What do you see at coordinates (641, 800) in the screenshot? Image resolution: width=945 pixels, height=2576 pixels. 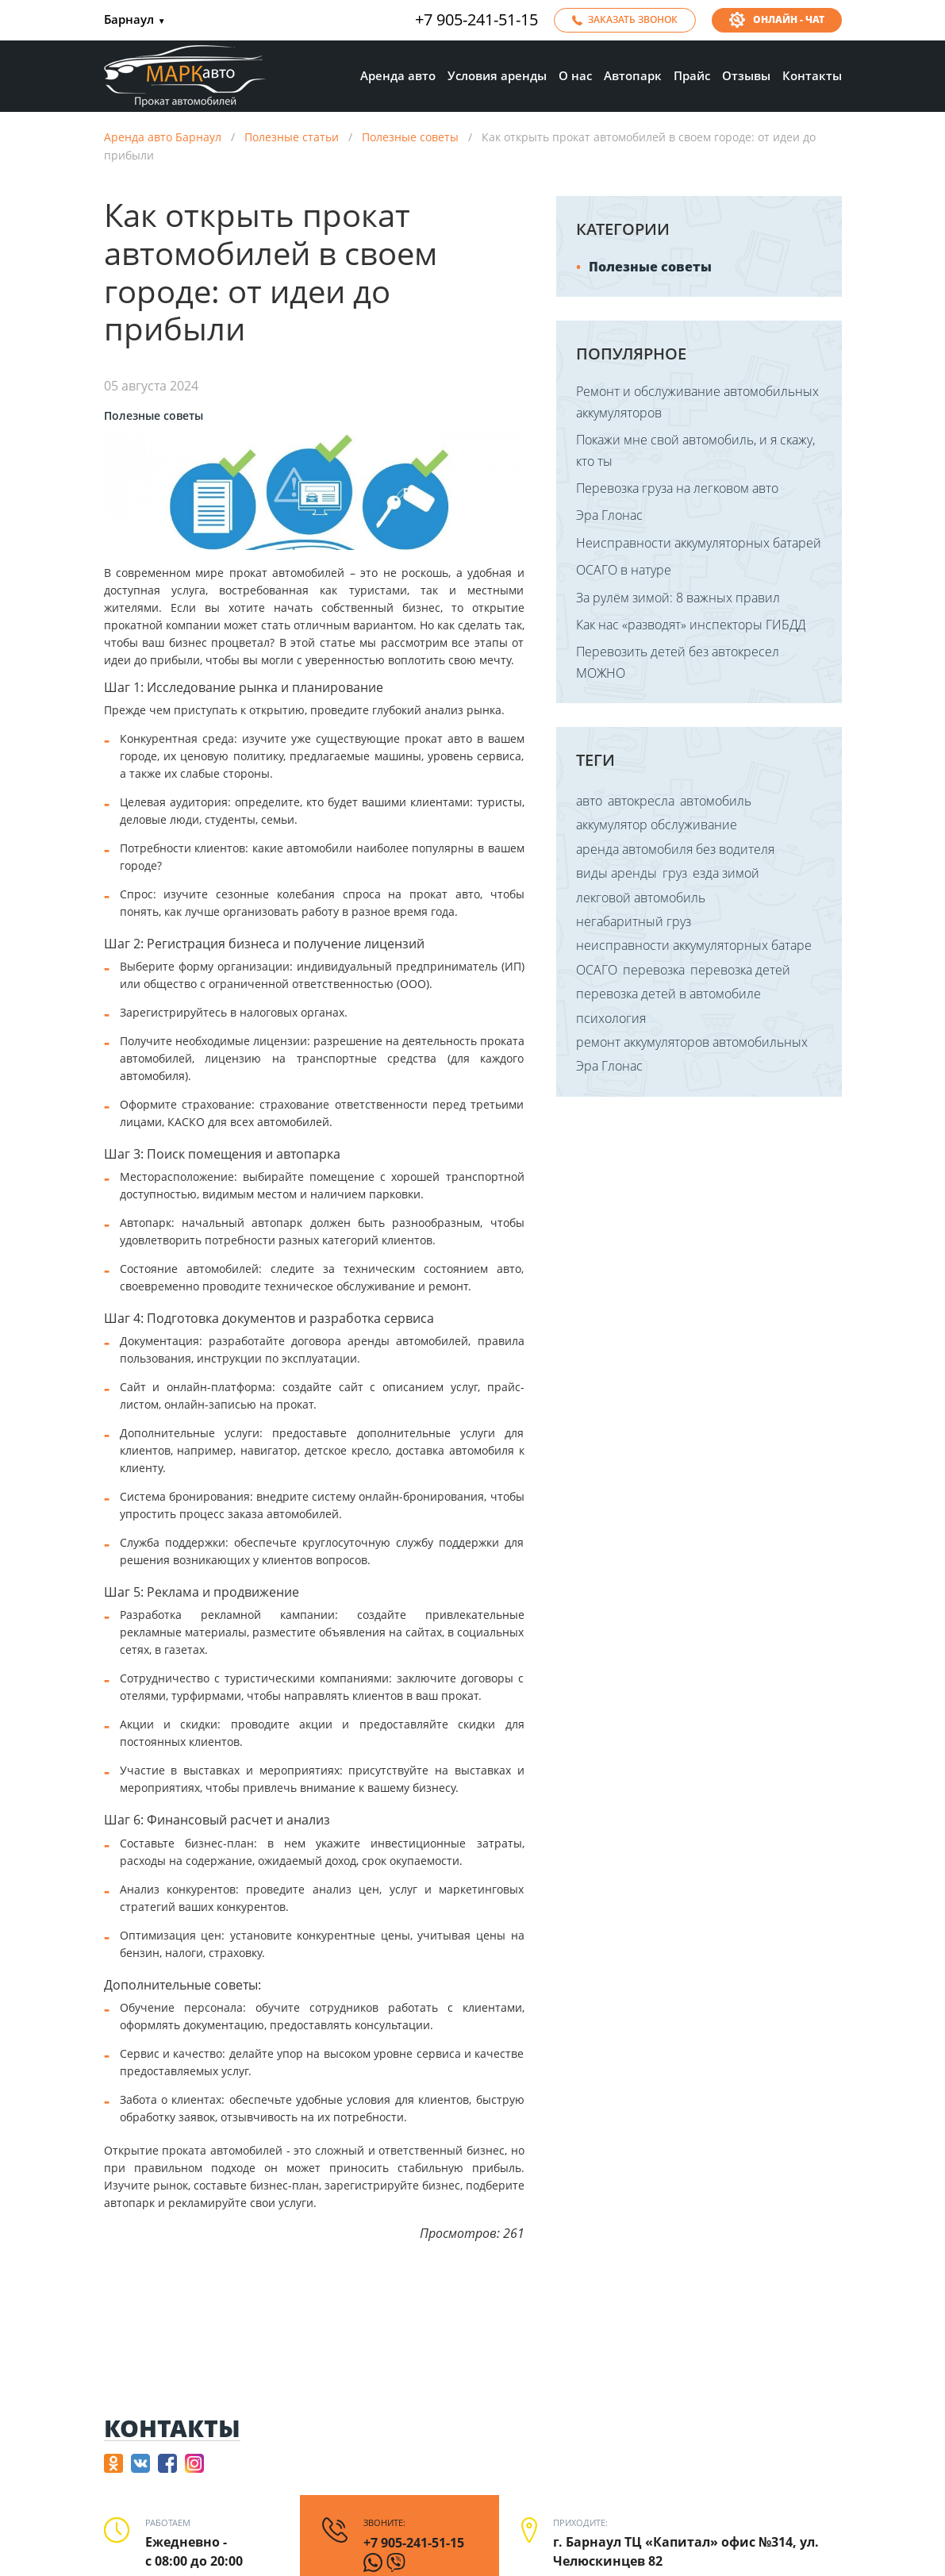 I see `автокресла` at bounding box center [641, 800].